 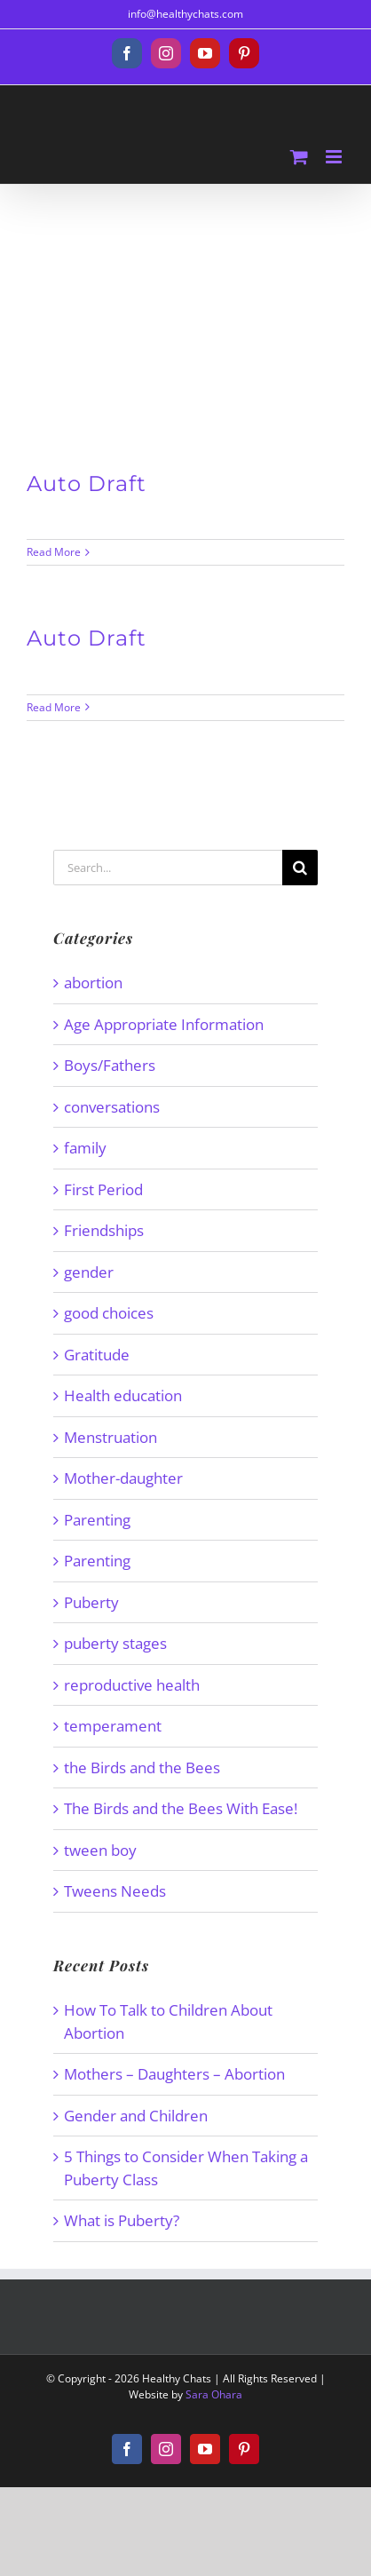 What do you see at coordinates (115, 1643) in the screenshot?
I see `puberty stages` at bounding box center [115, 1643].